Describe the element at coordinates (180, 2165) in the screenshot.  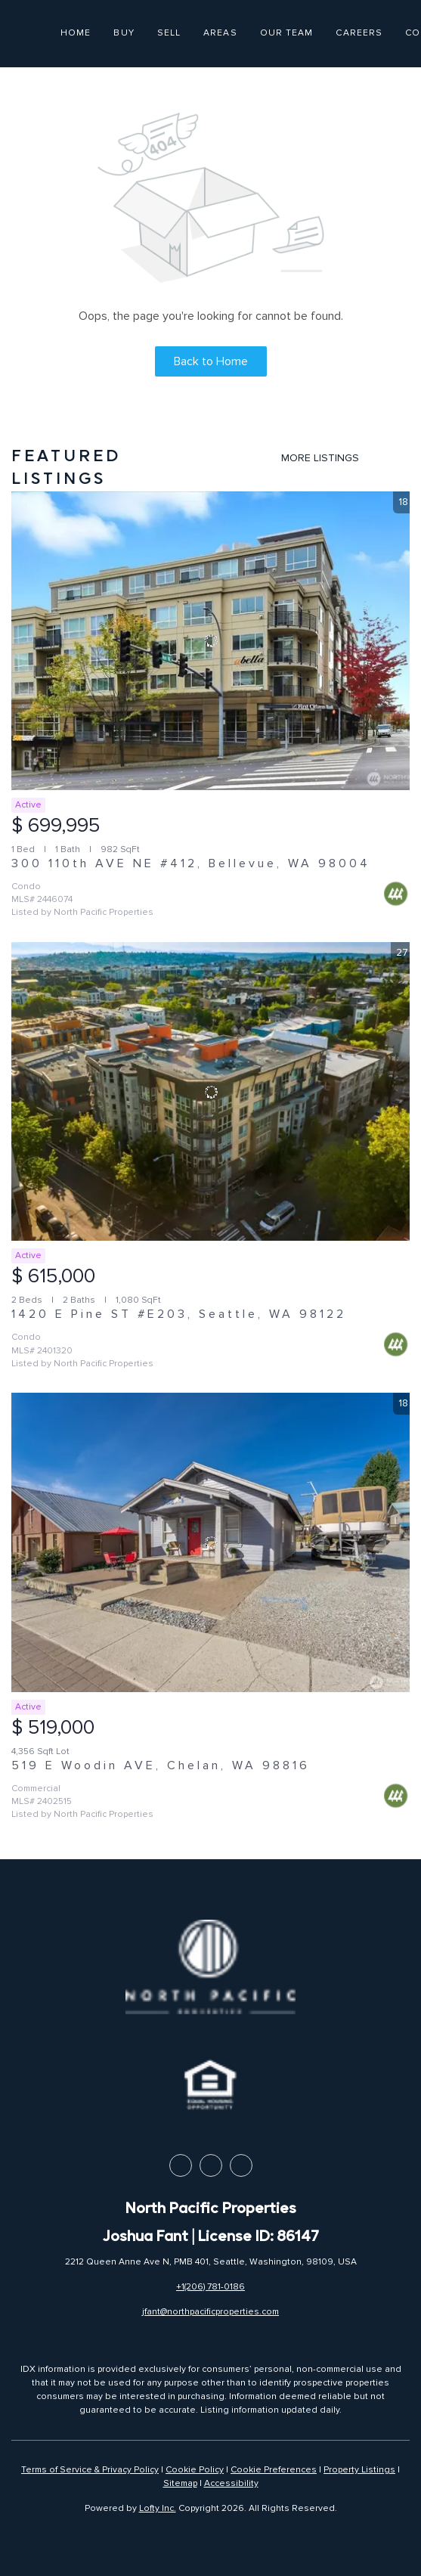
I see `[facebook]` at that location.